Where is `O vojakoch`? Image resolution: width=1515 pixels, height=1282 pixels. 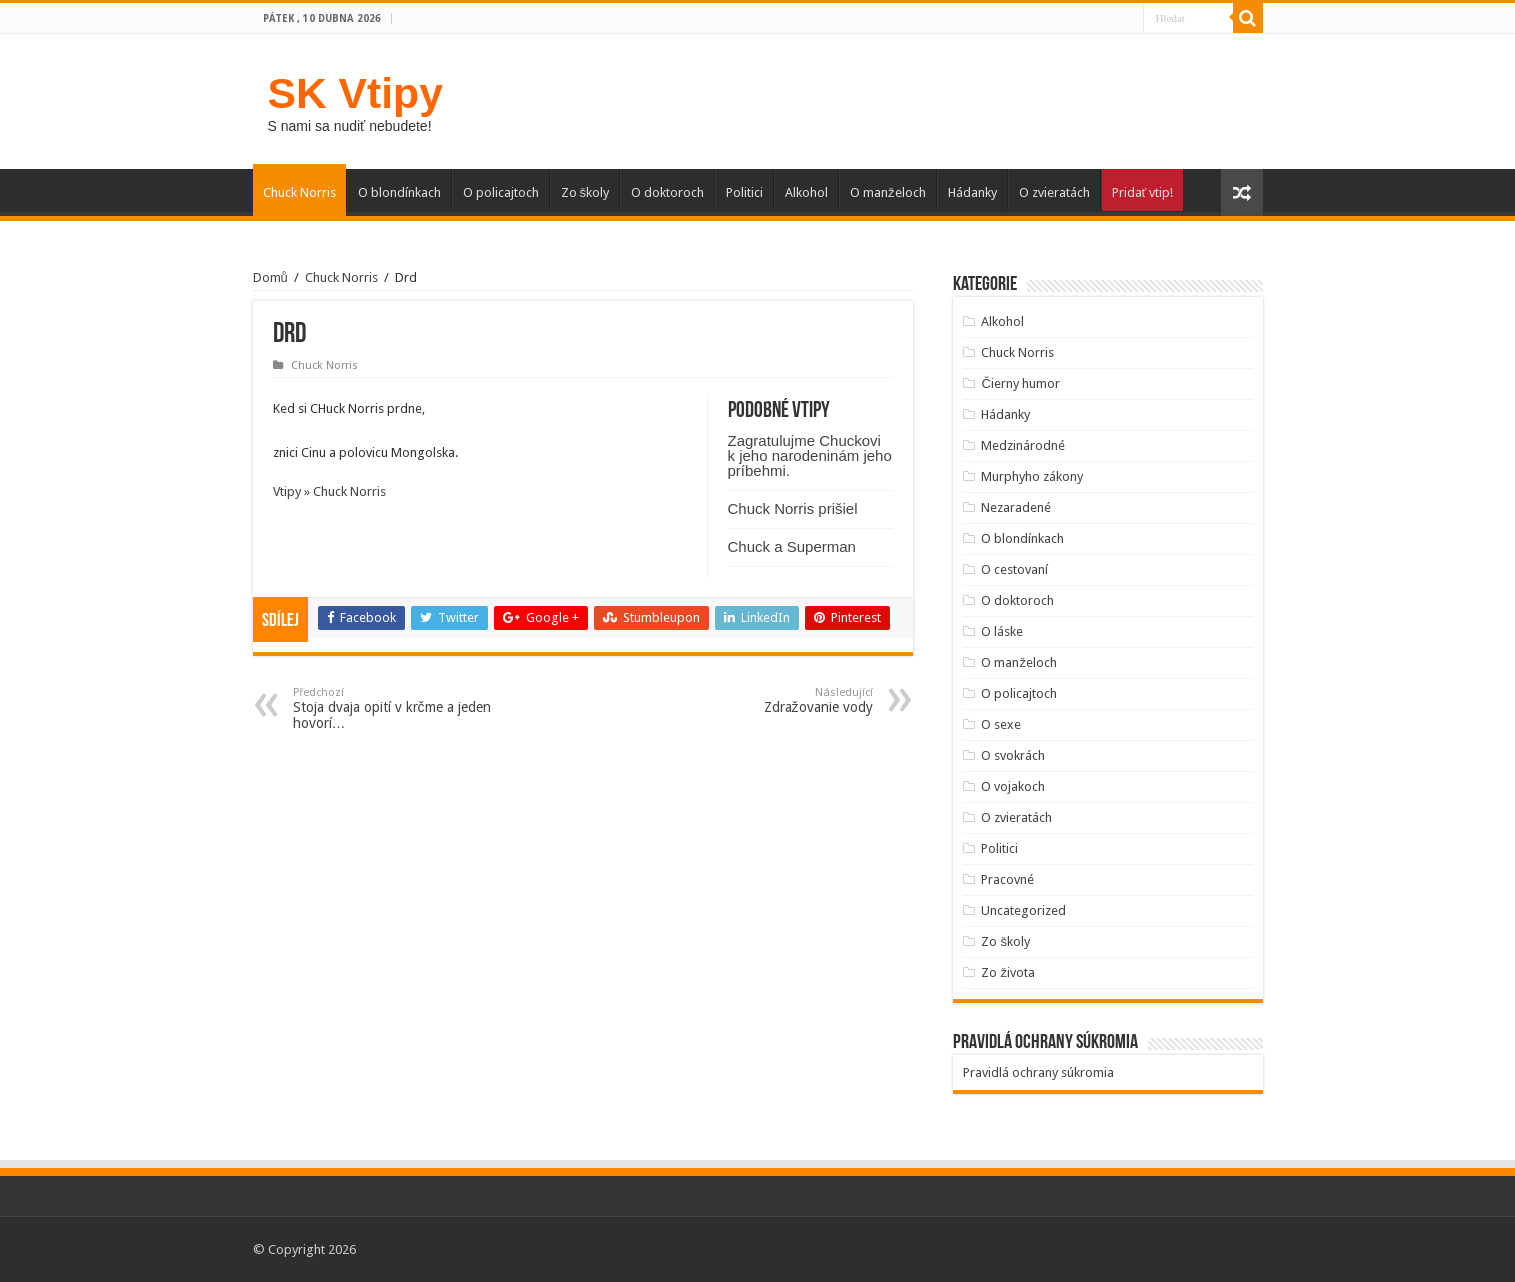 O vojakoch is located at coordinates (1013, 786).